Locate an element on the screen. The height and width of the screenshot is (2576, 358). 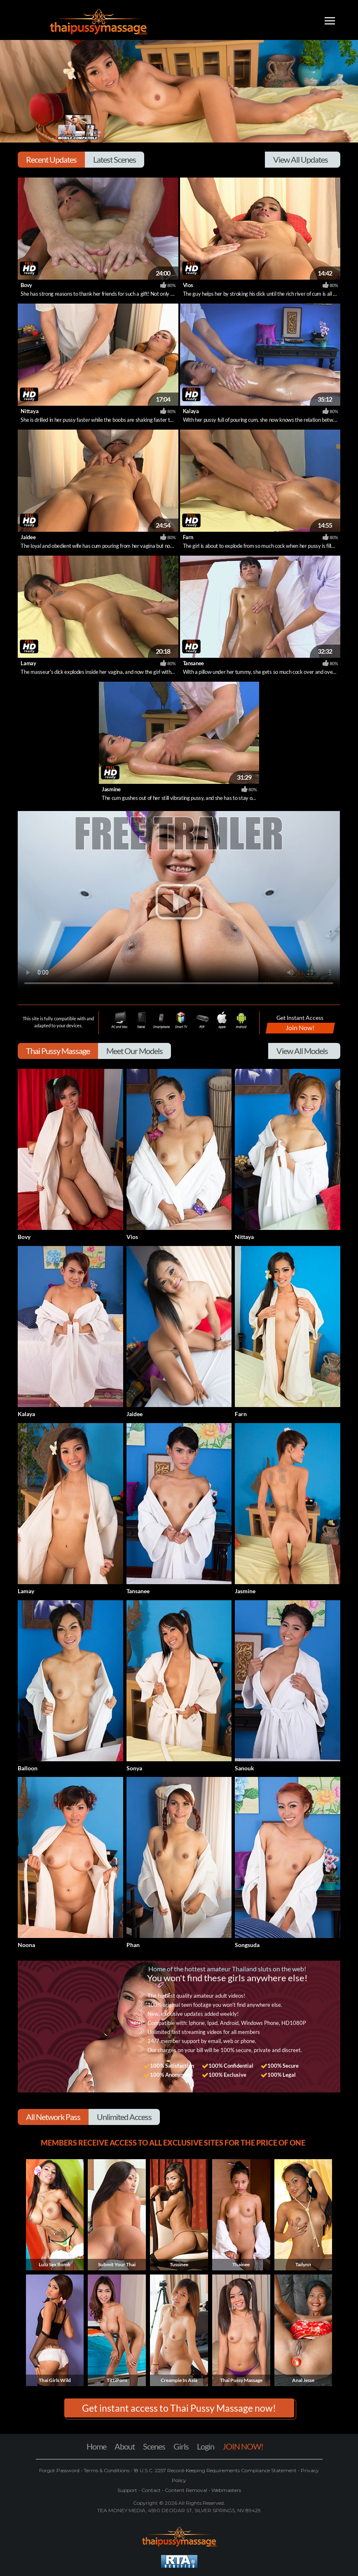
Vios is located at coordinates (188, 285).